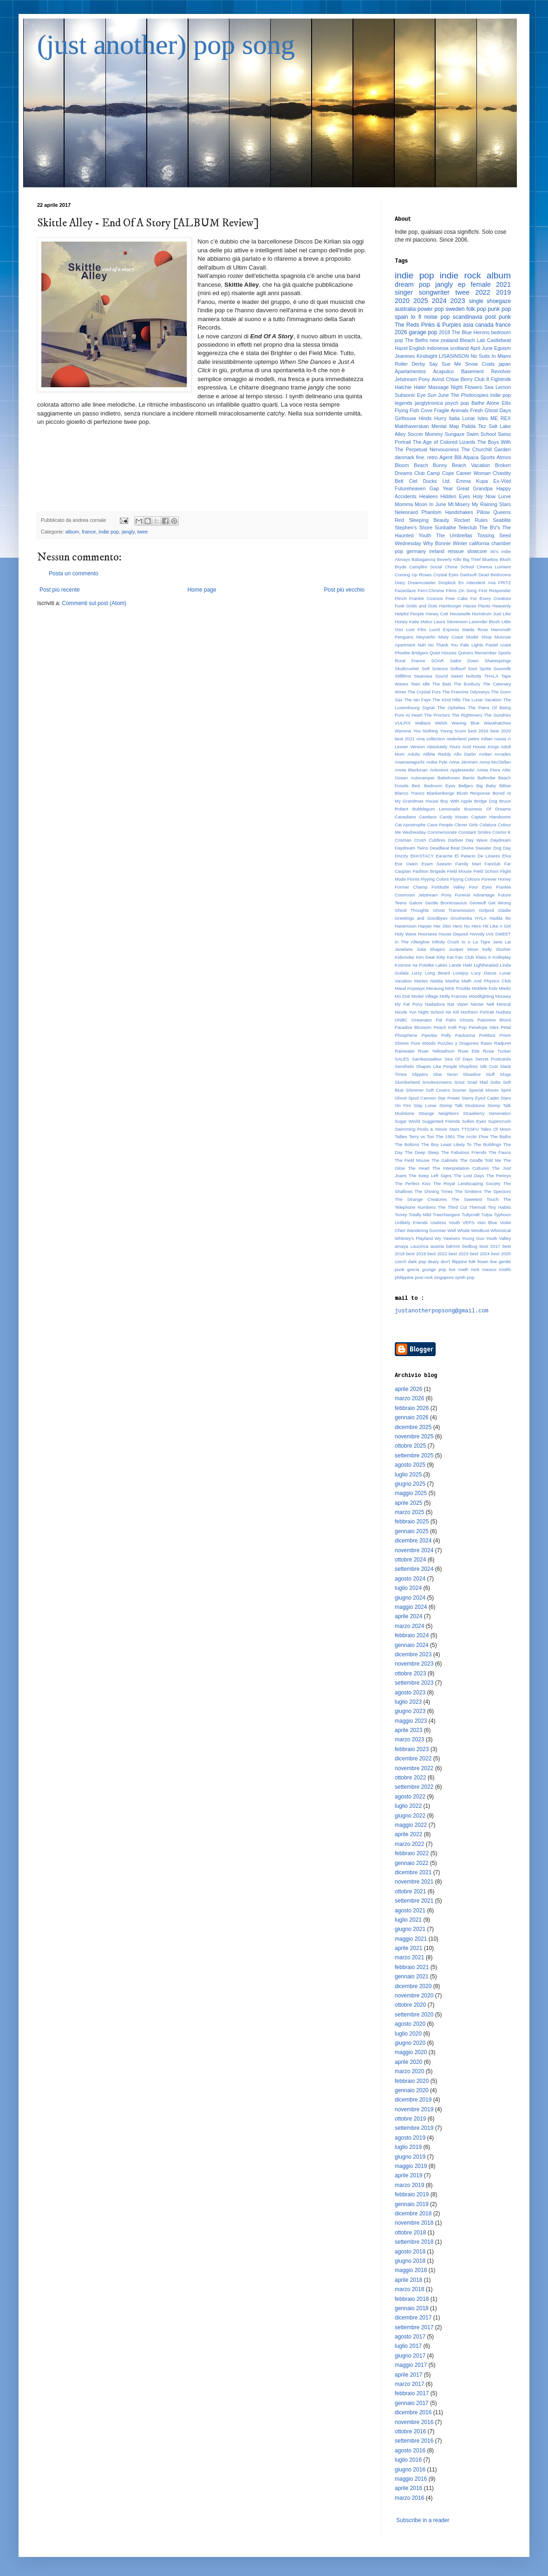 Image resolution: width=548 pixels, height=2576 pixels. What do you see at coordinates (505, 785) in the screenshot?
I see `Billow` at bounding box center [505, 785].